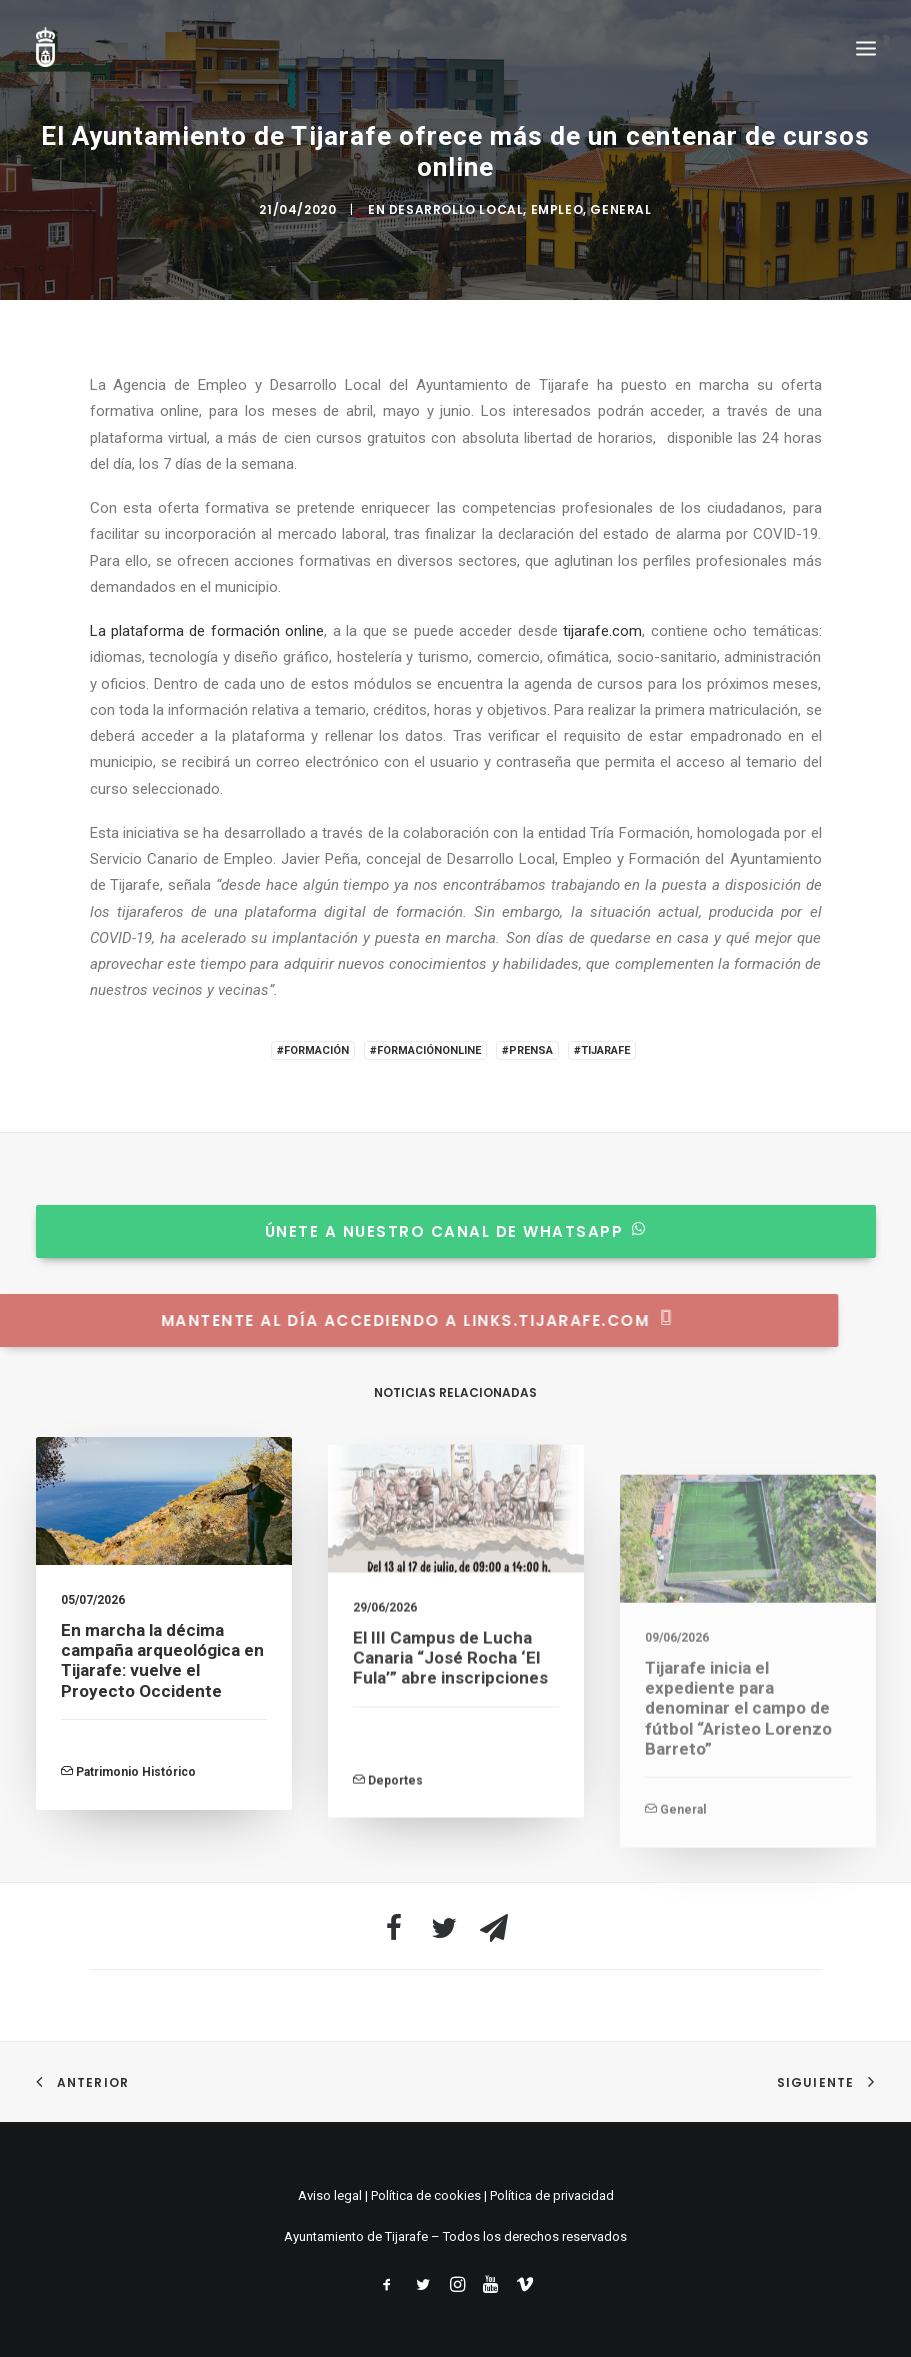  What do you see at coordinates (207, 631) in the screenshot?
I see `La plataforma de formación online` at bounding box center [207, 631].